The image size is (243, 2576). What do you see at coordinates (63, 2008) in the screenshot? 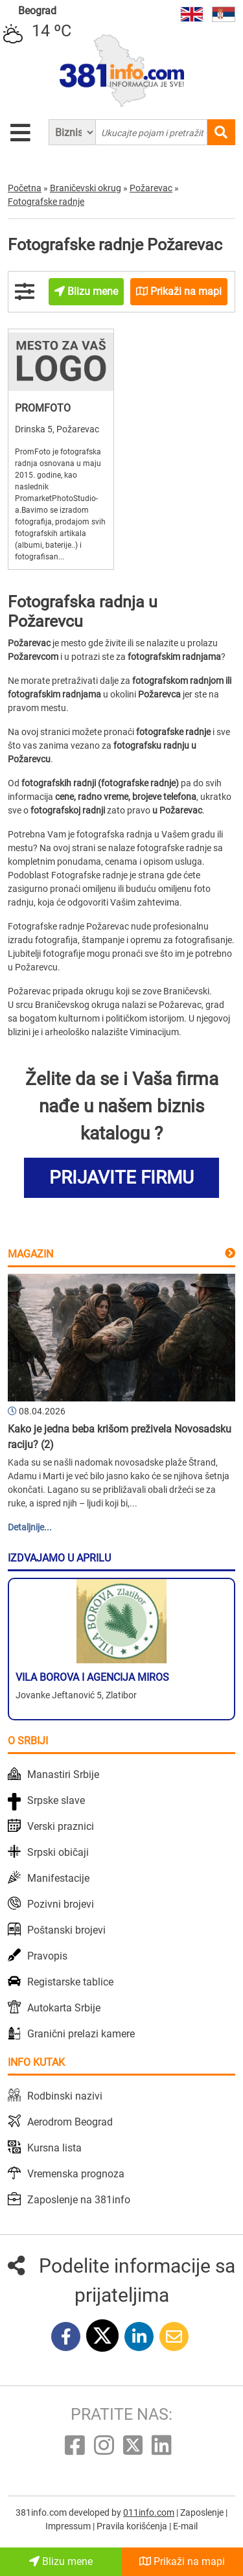
I see `Autokarta Srbije` at bounding box center [63, 2008].